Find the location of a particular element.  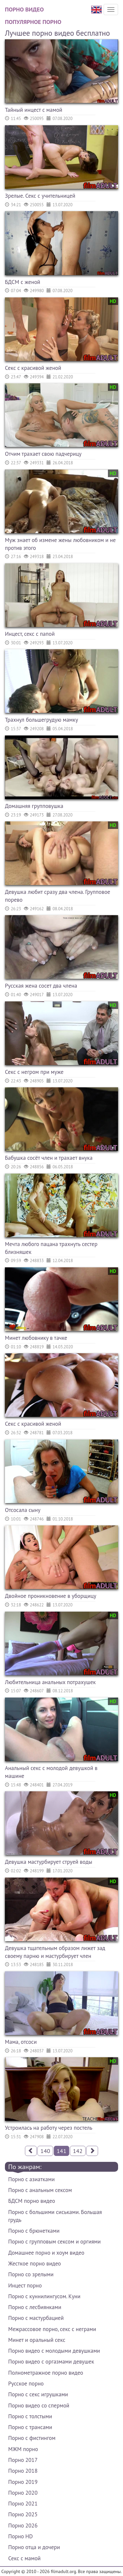

142 is located at coordinates (77, 2151).